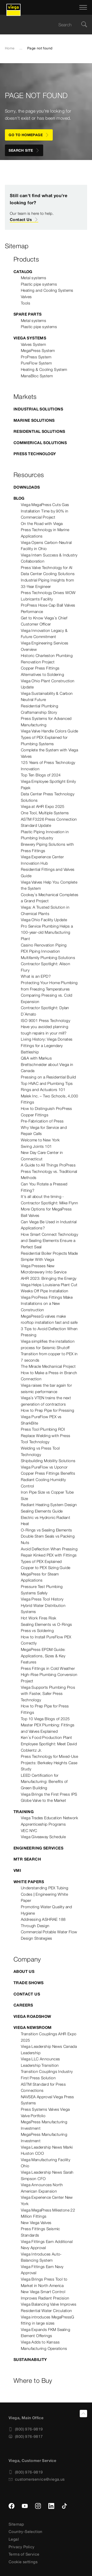 This screenshot has width=92, height=2576. Describe the element at coordinates (41, 774) in the screenshot. I see `Top Ten Blogs of 2024` at that location.